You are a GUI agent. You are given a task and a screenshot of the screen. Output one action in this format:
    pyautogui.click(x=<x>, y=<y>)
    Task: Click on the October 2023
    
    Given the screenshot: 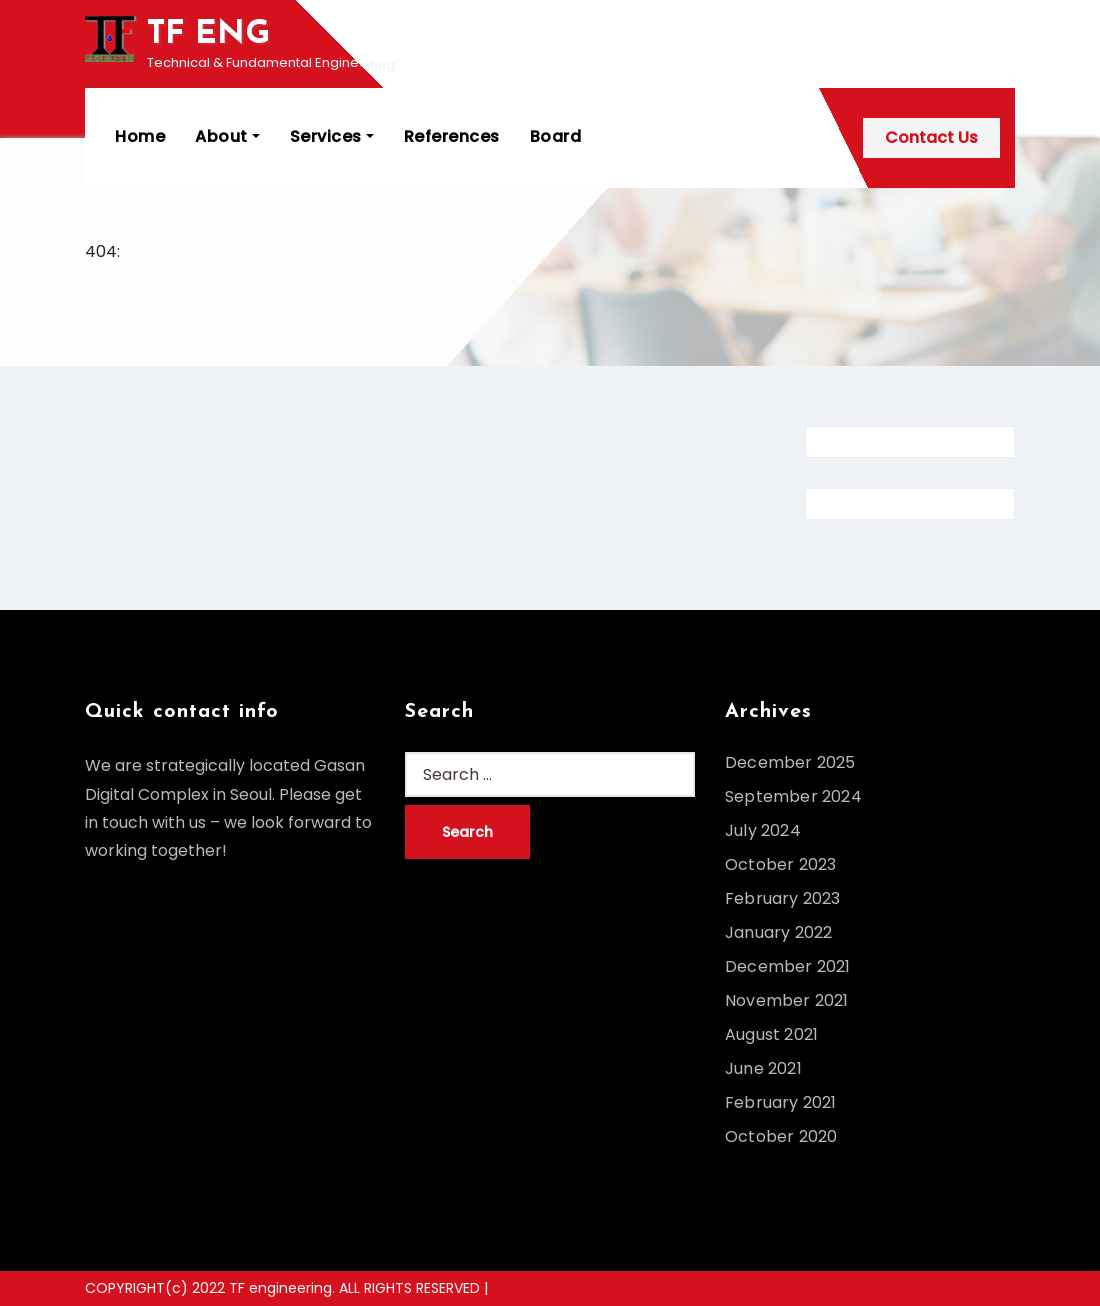 What is the action you would take?
    pyautogui.click(x=780, y=864)
    